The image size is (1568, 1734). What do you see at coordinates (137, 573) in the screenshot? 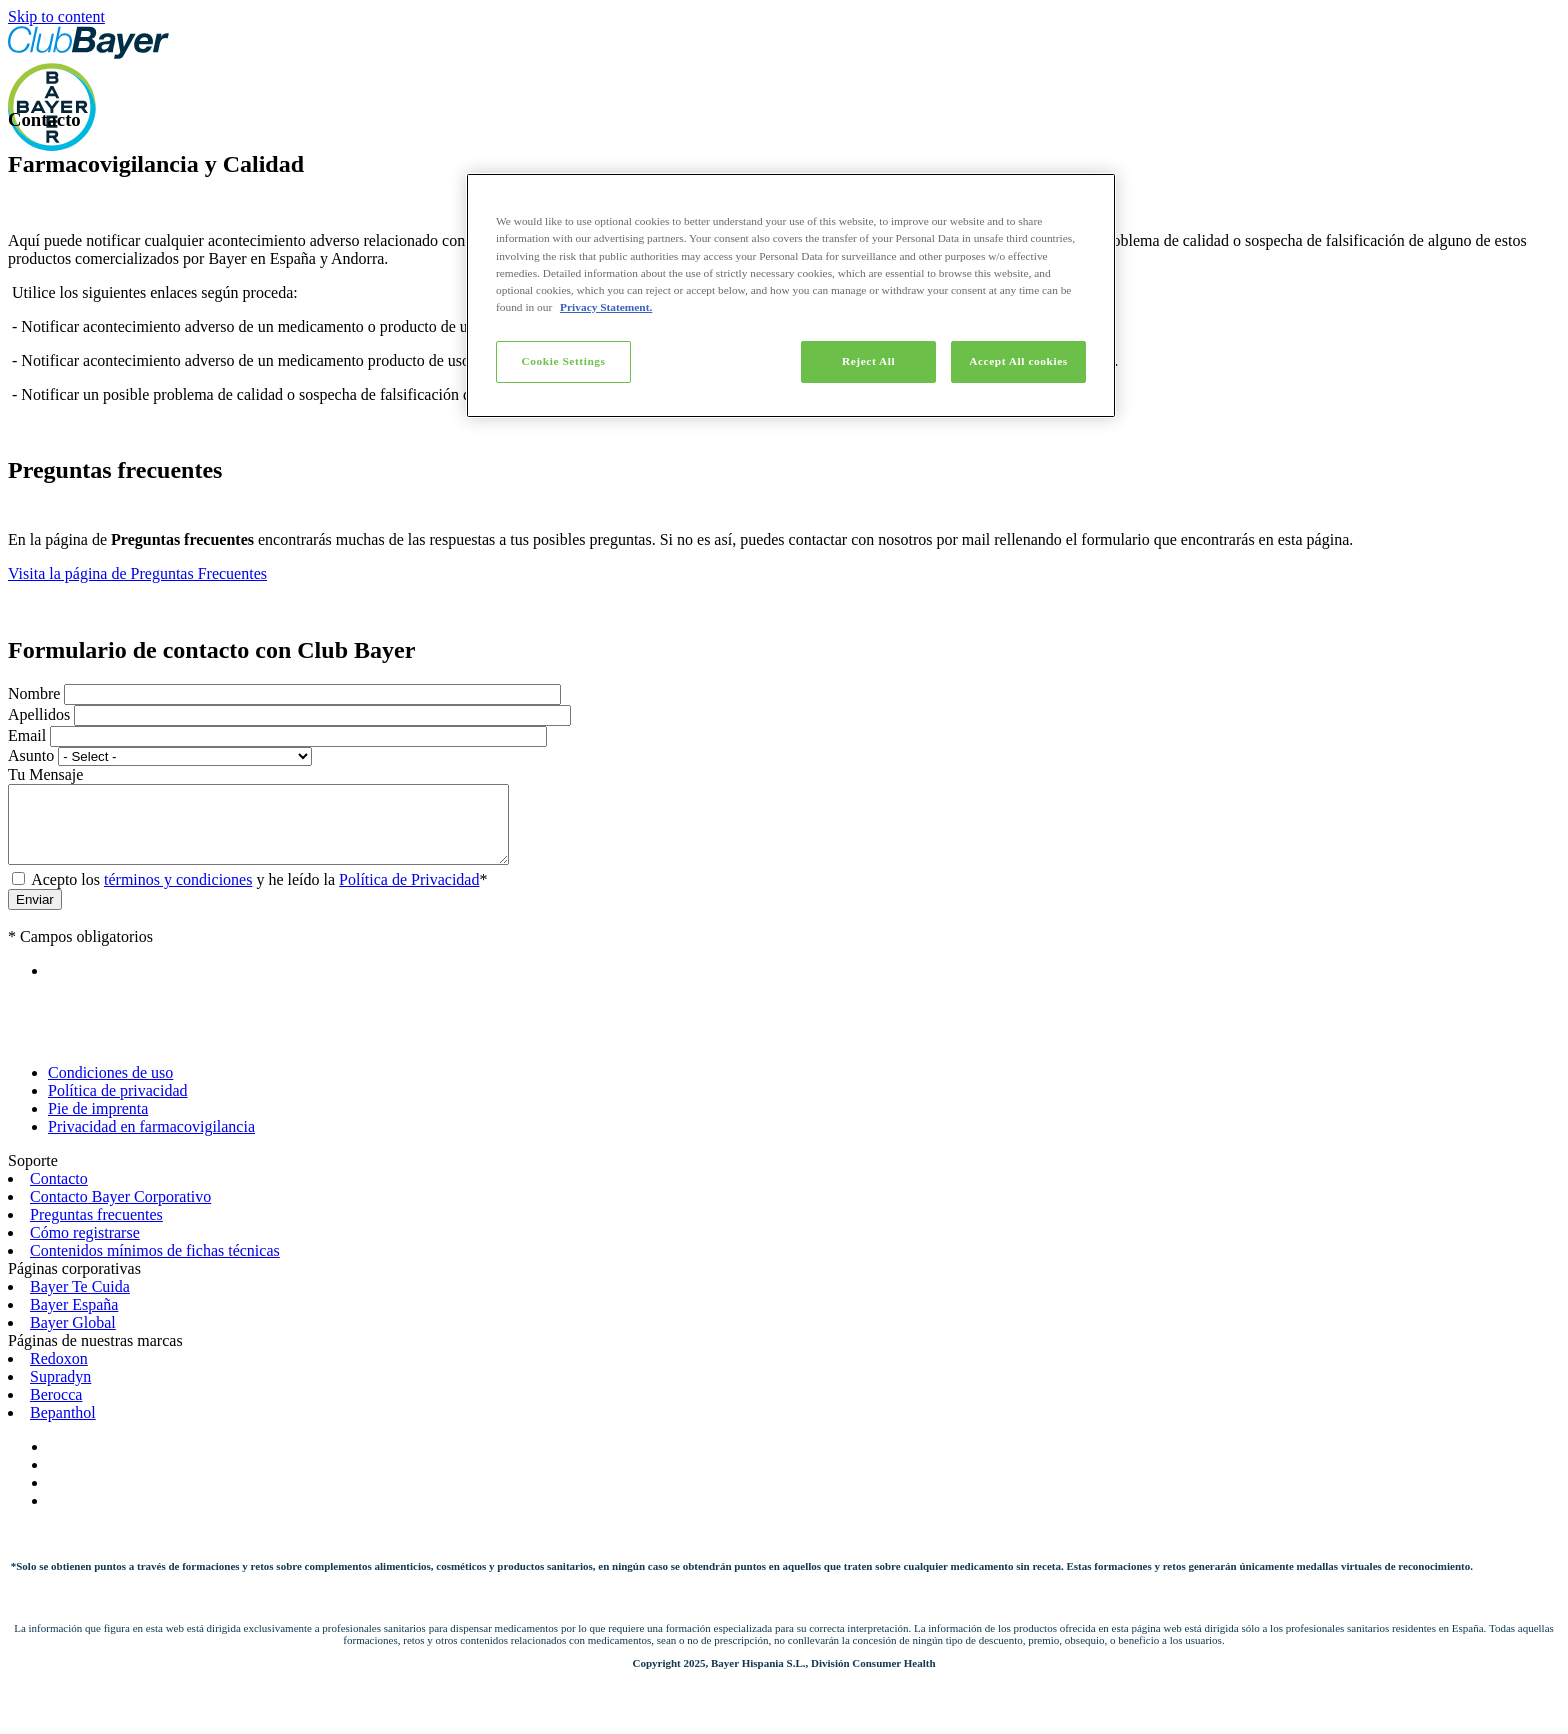
I see `Visita la página de Preguntas Frecuentes` at bounding box center [137, 573].